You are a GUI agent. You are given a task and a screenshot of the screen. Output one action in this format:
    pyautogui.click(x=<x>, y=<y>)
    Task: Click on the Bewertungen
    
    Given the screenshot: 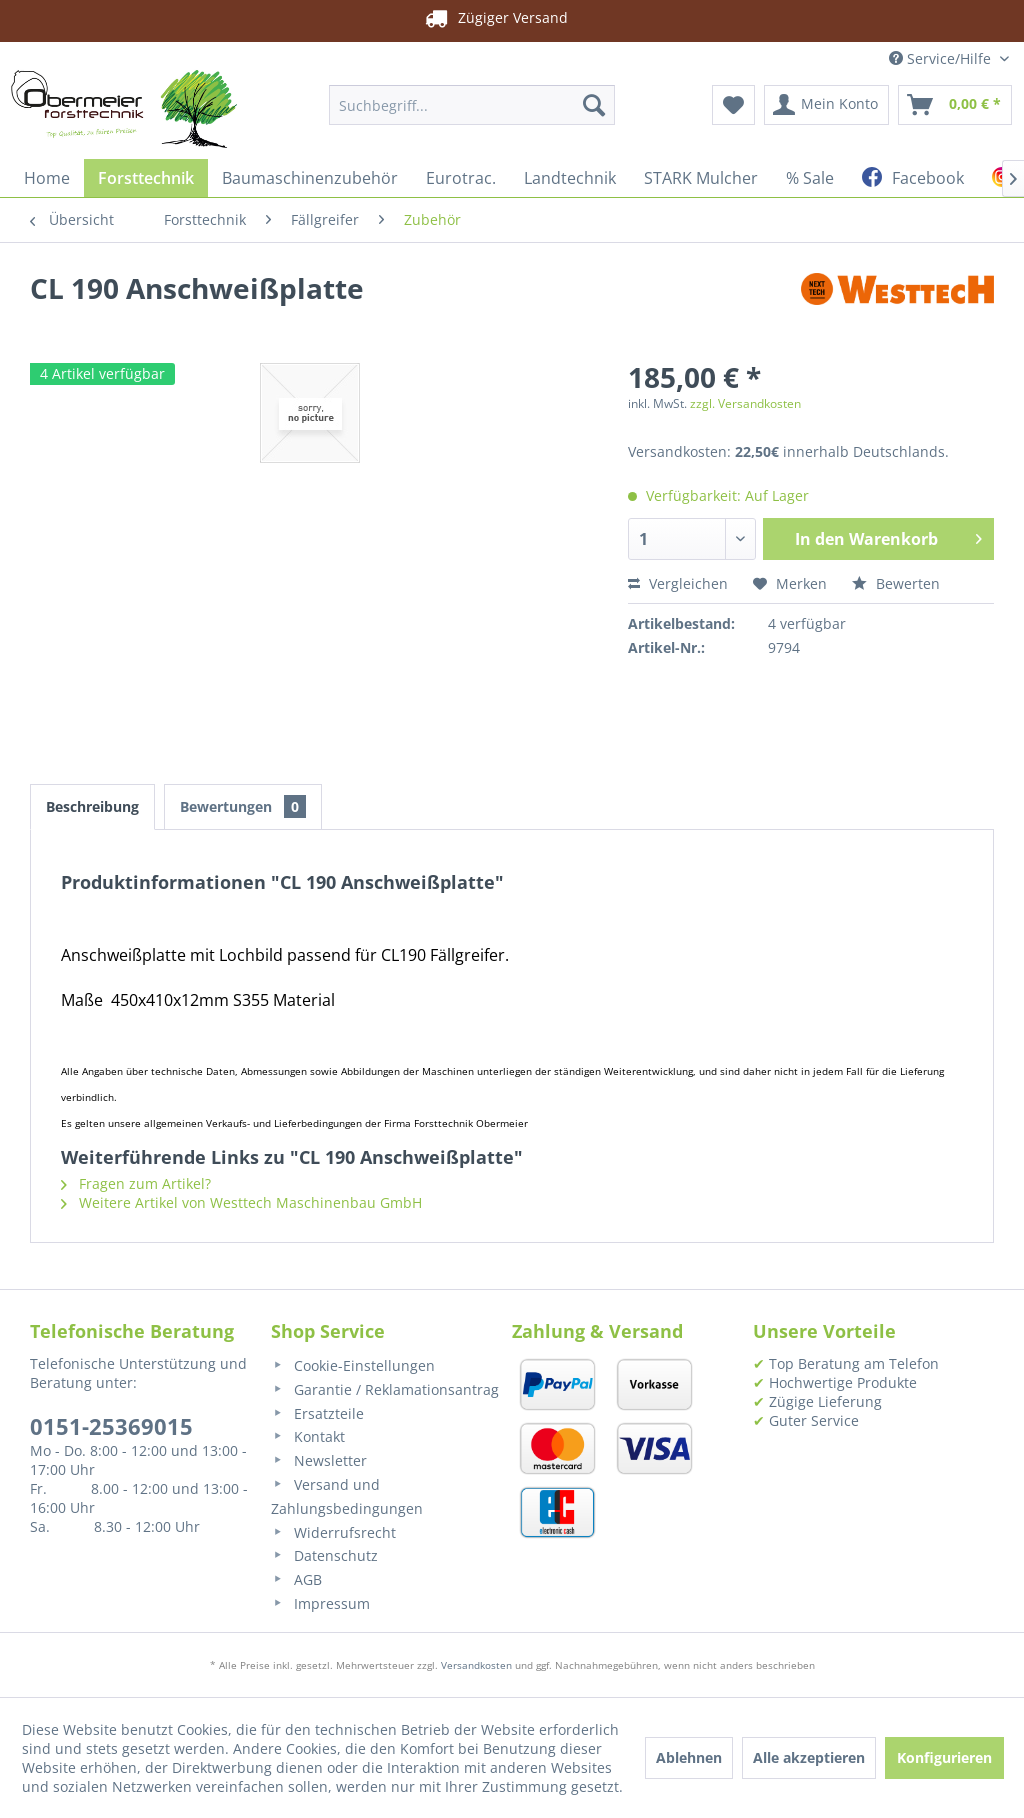 What is the action you would take?
    pyautogui.click(x=243, y=806)
    